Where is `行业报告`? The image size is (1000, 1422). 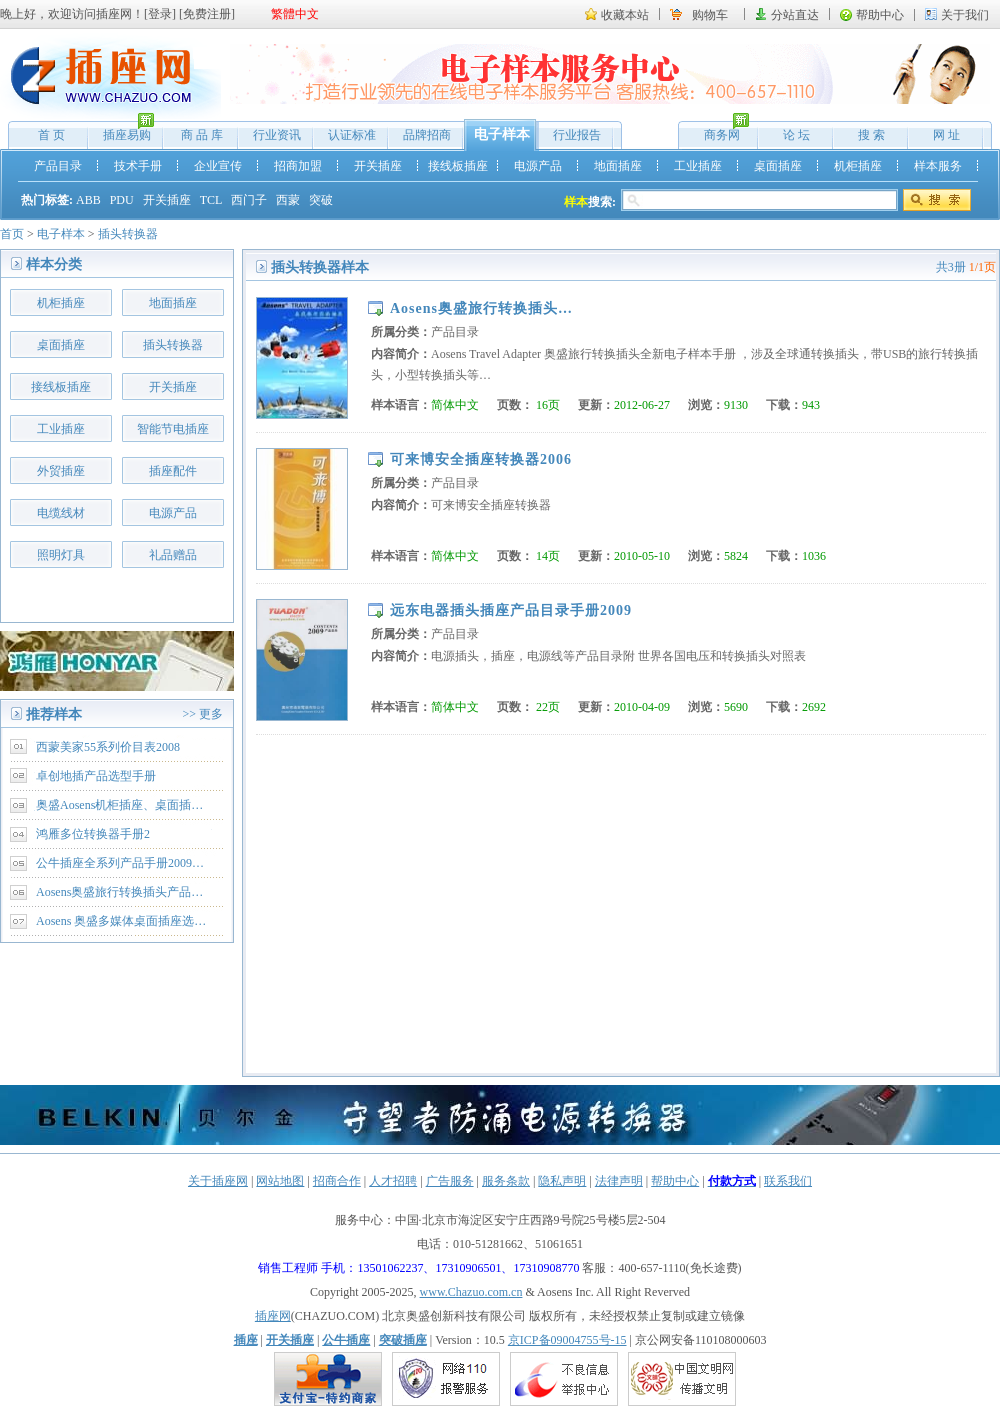 行业报告 is located at coordinates (577, 135).